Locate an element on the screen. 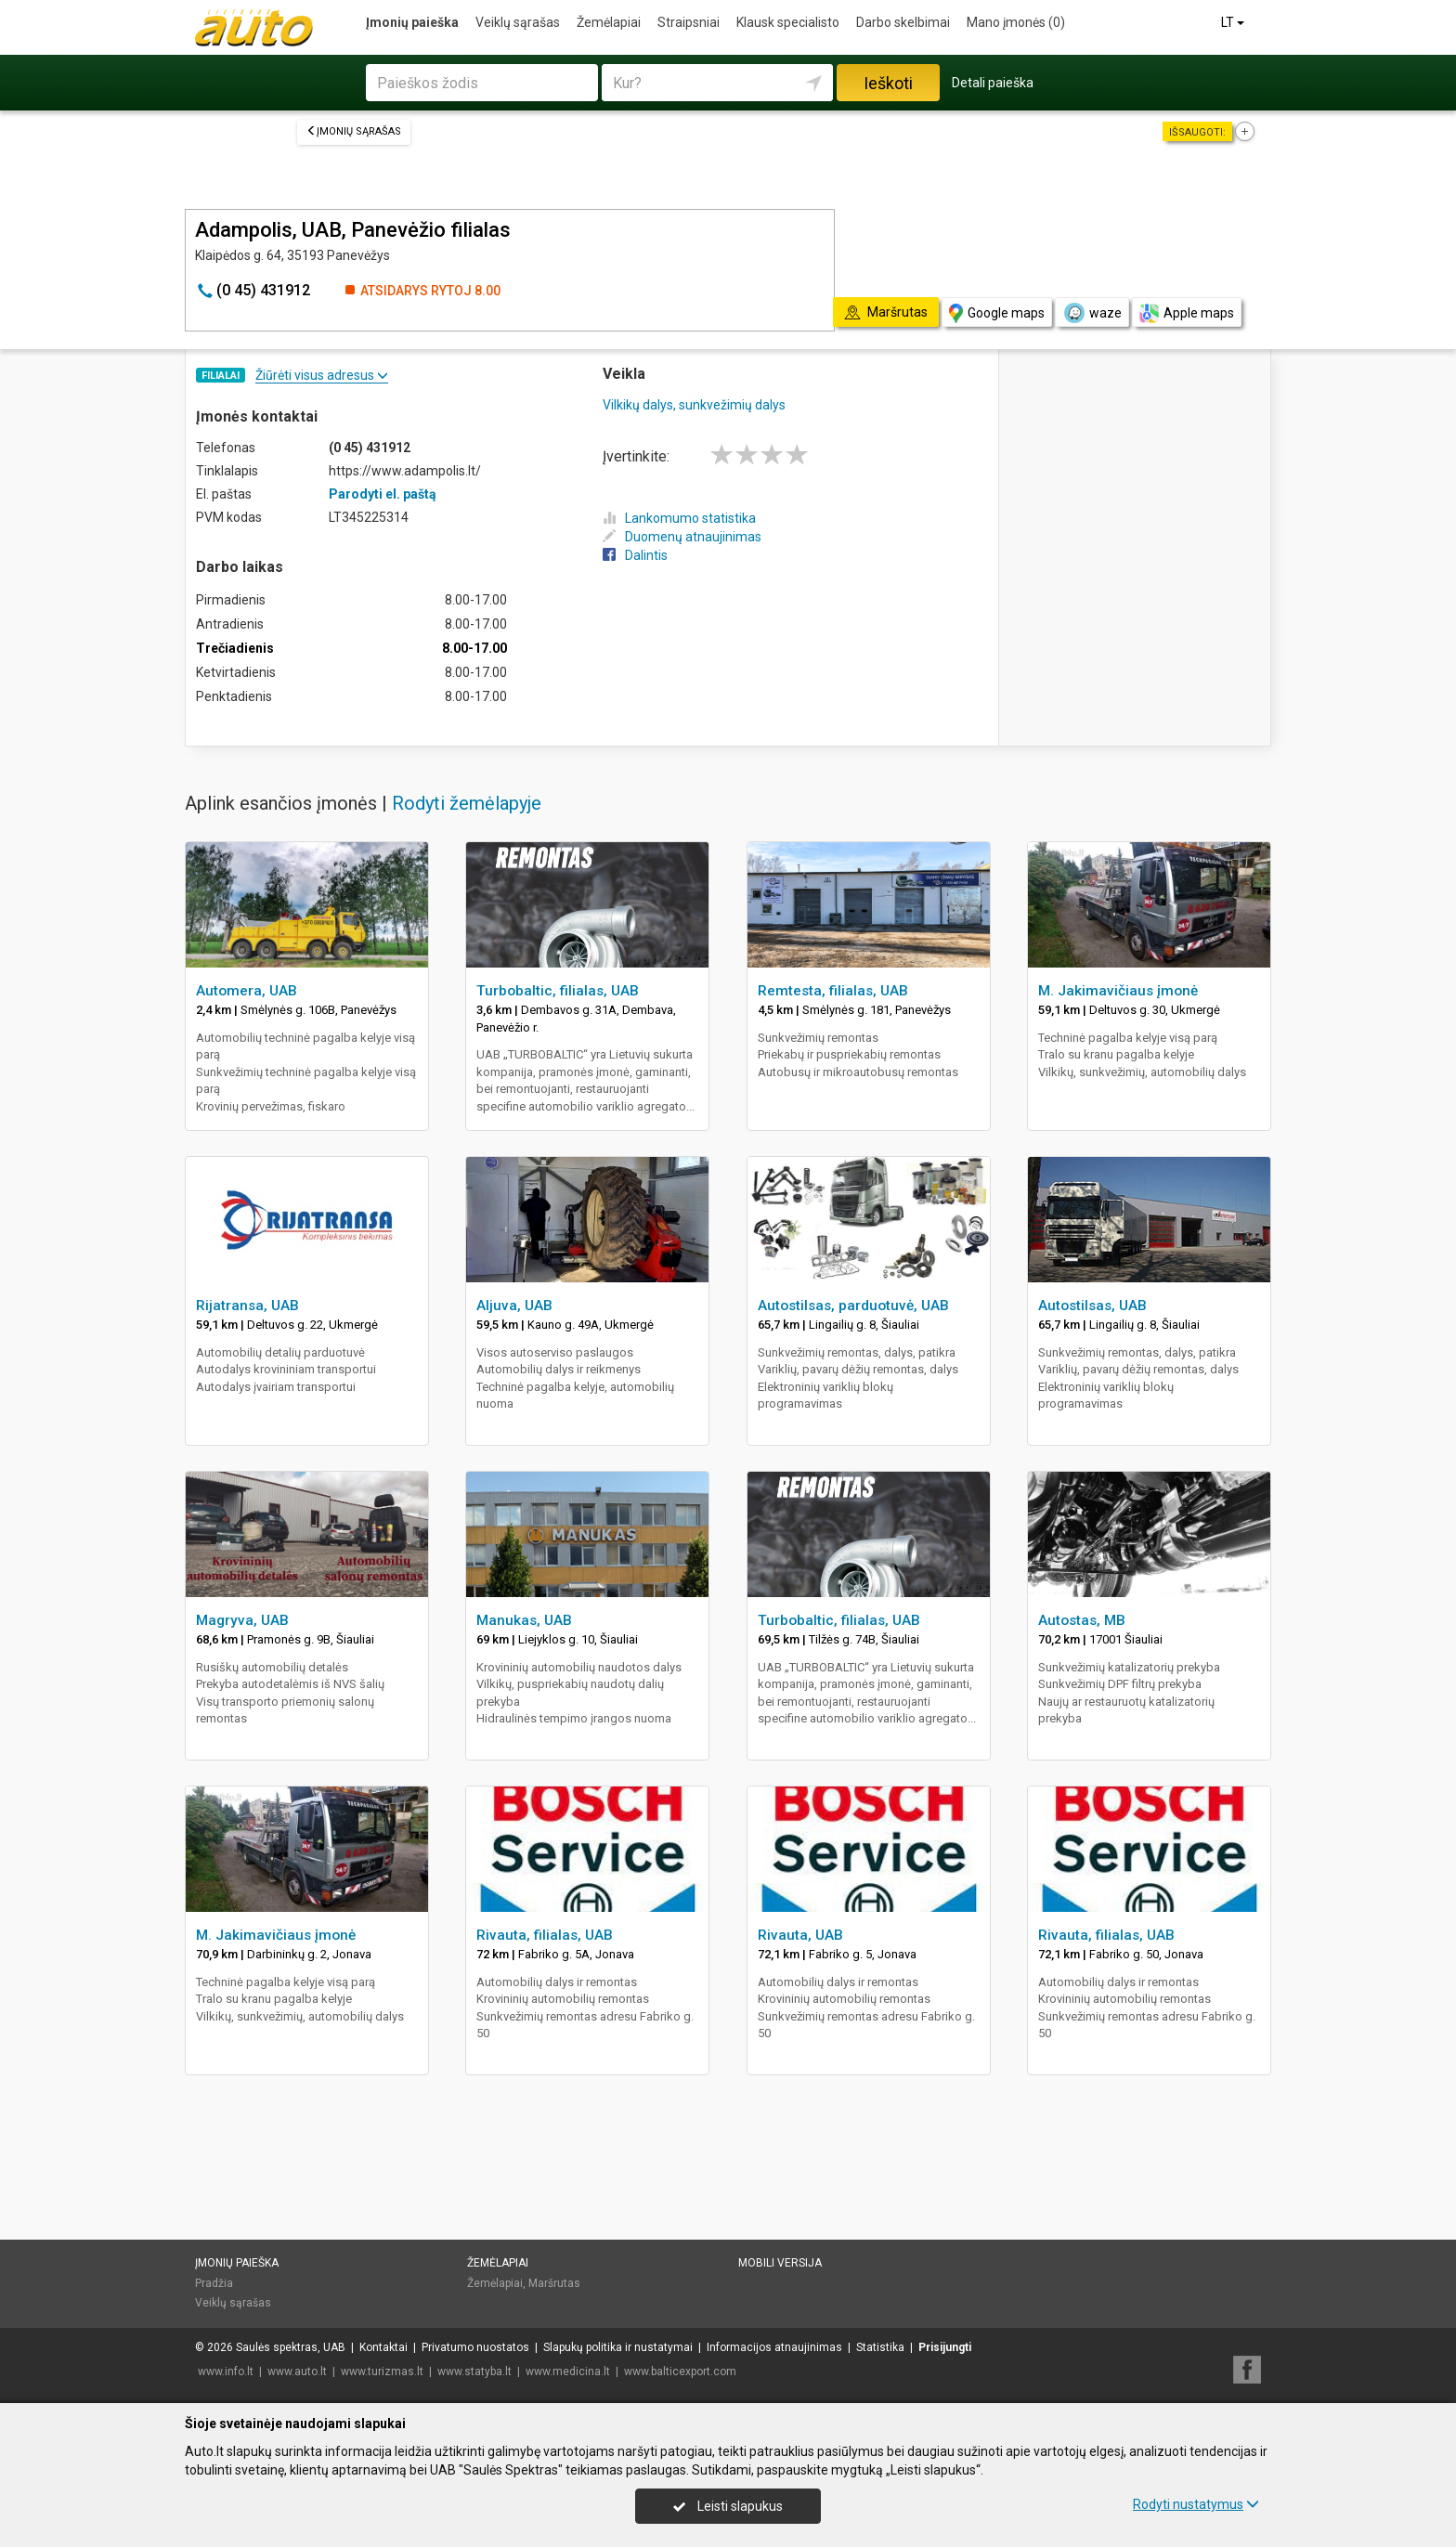 Image resolution: width=1456 pixels, height=2547 pixels. Privatumo nuostatos is located at coordinates (475, 2347).